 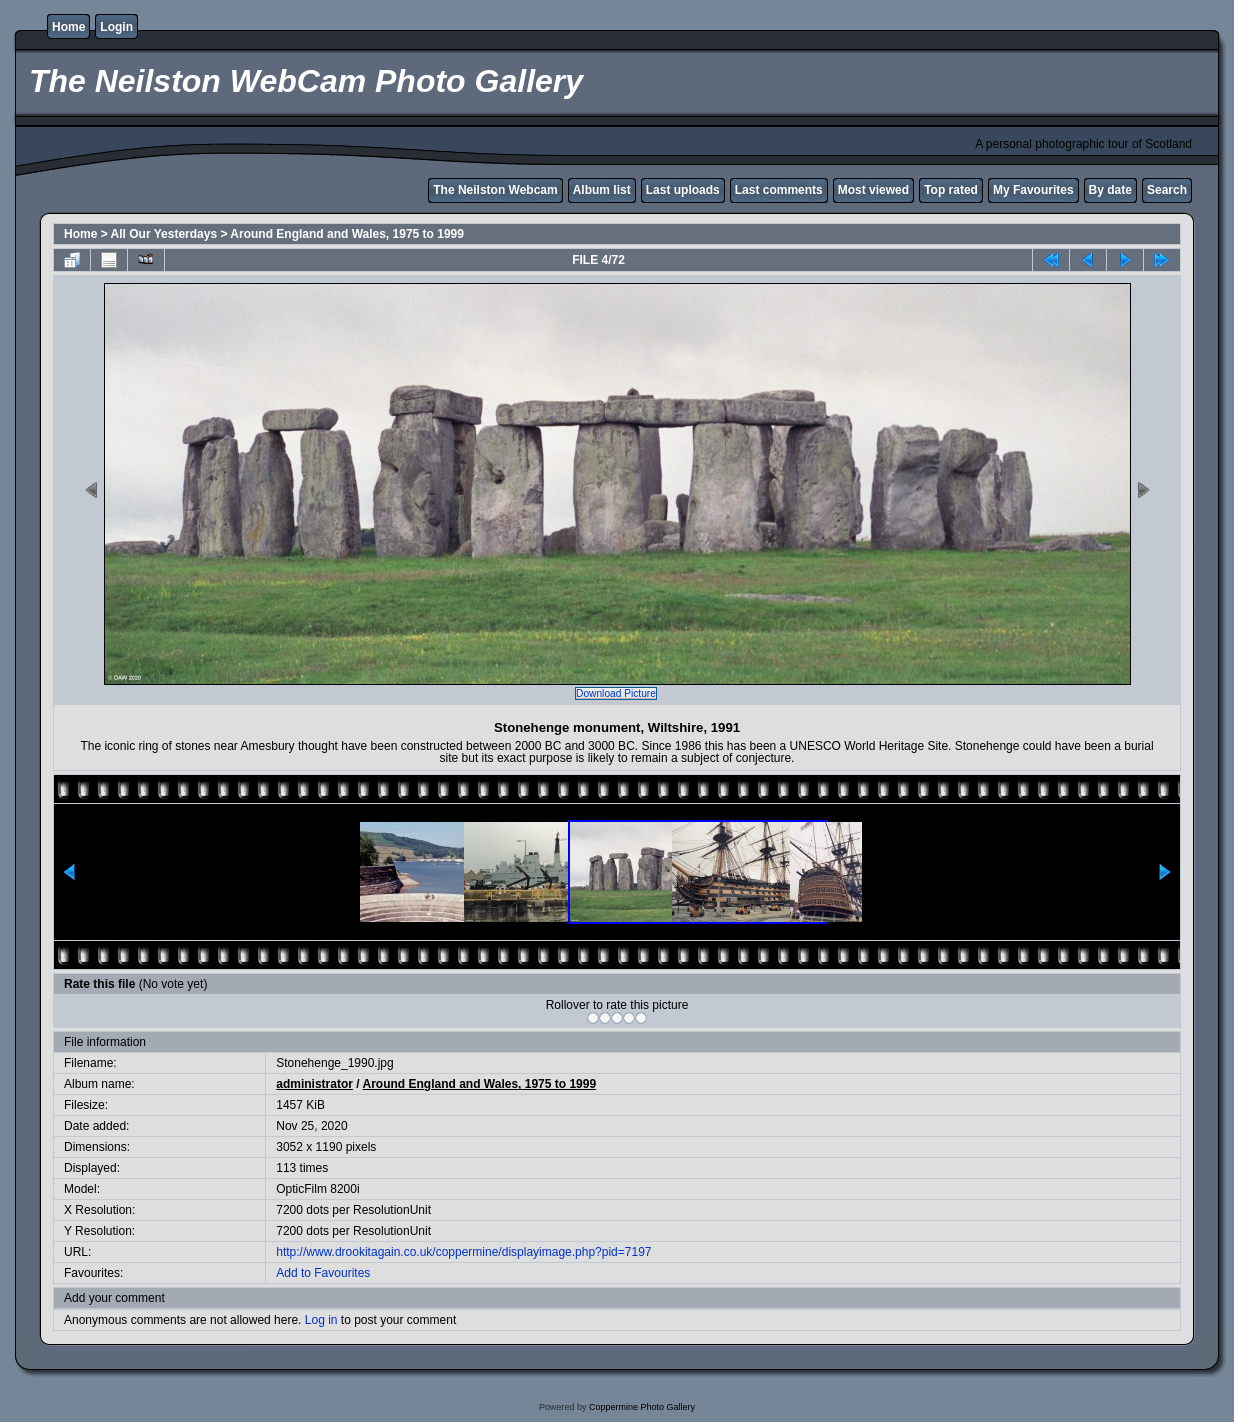 I want to click on Album list, so click(x=602, y=190).